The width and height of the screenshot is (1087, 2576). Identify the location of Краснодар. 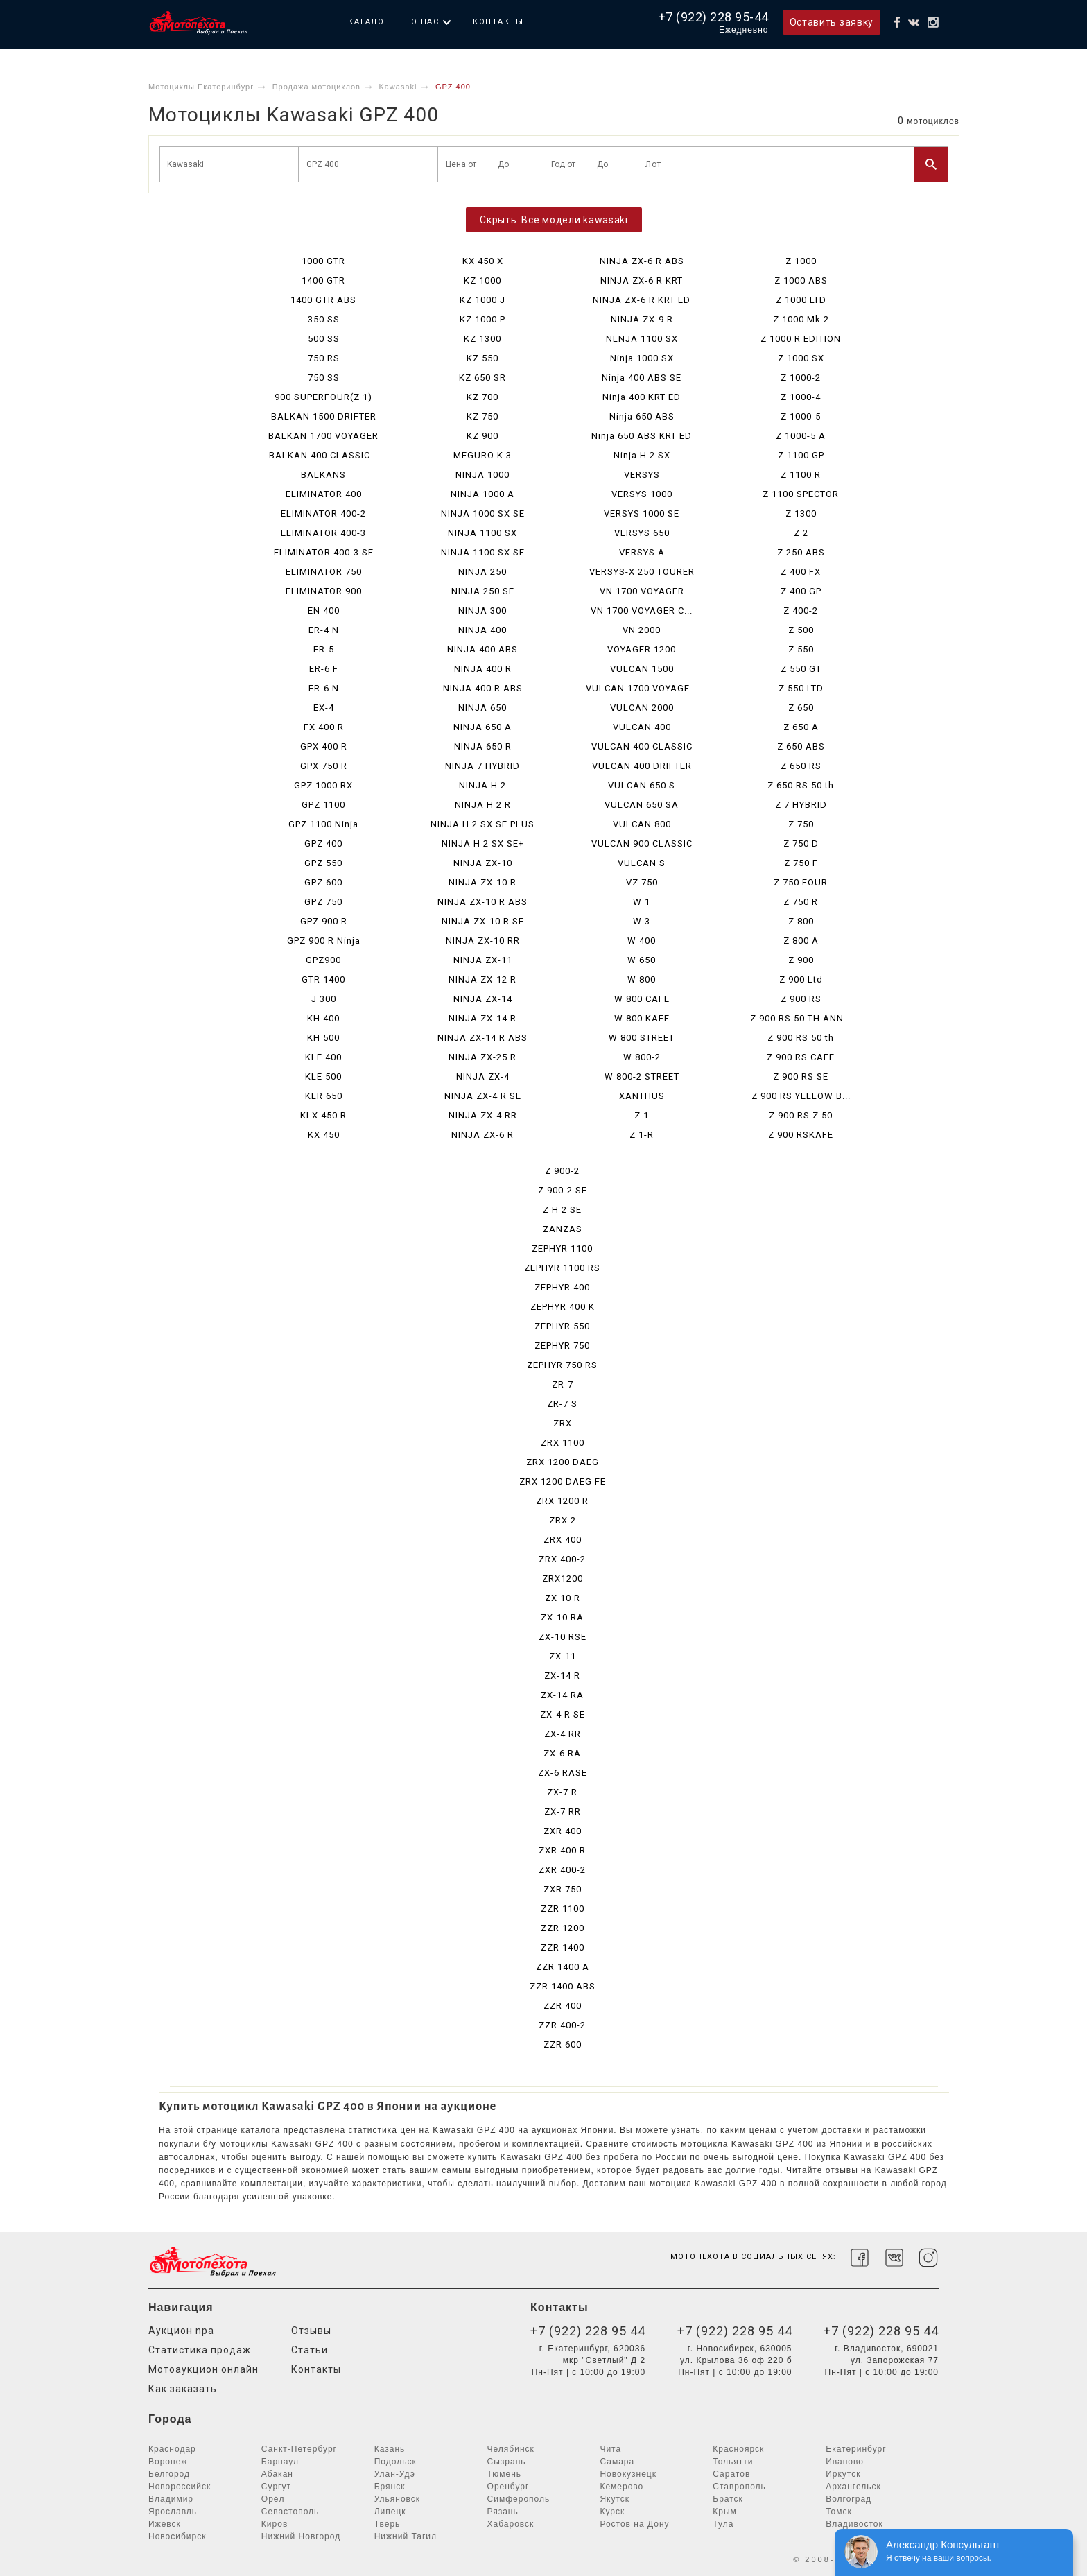
(172, 2449).